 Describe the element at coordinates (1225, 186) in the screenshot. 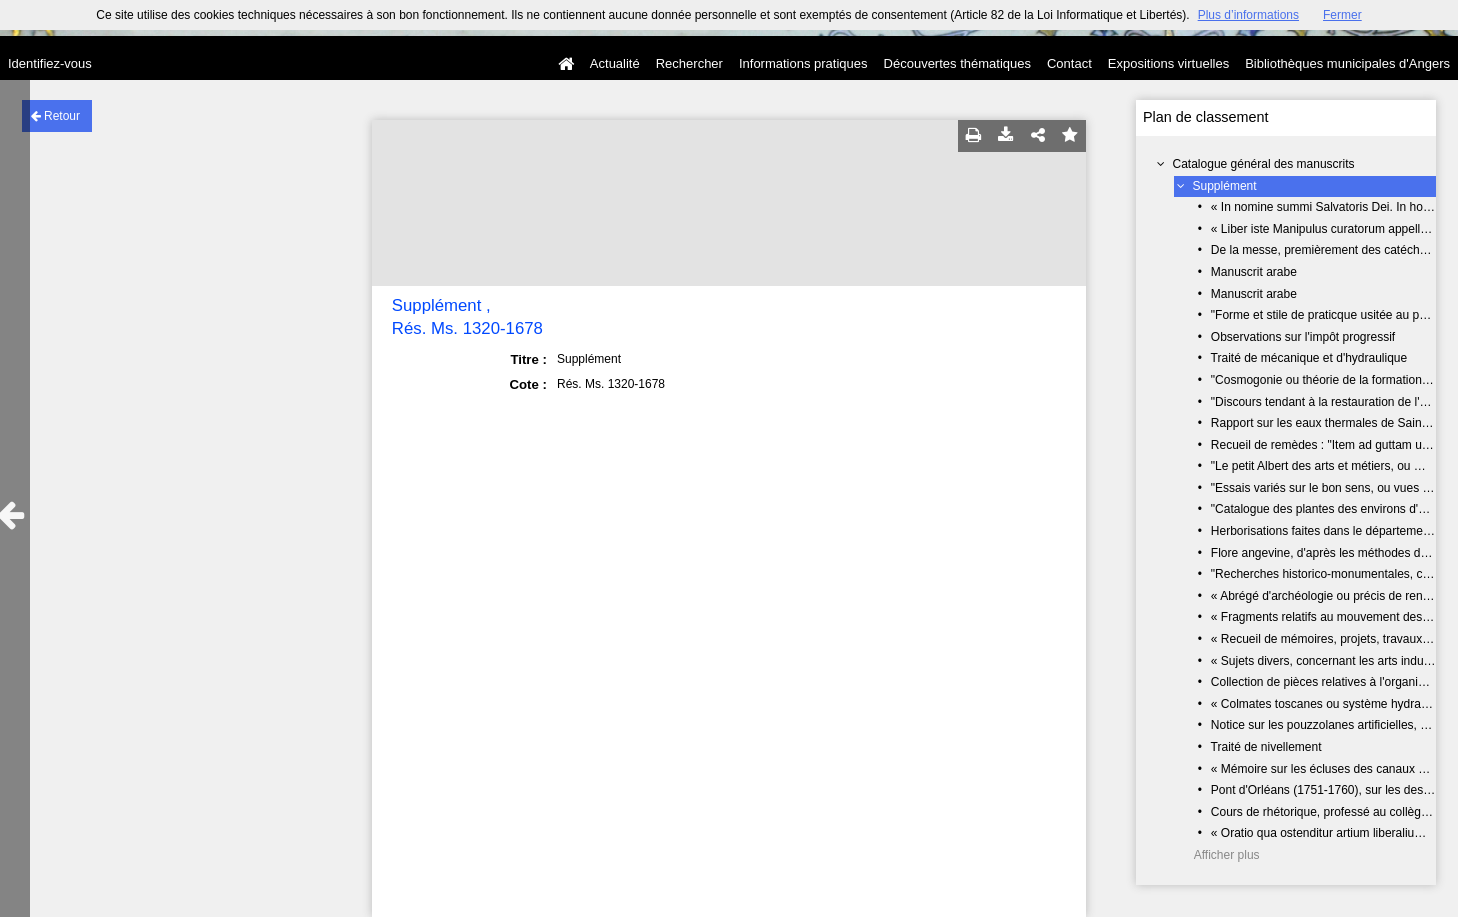

I see `Supplément` at that location.